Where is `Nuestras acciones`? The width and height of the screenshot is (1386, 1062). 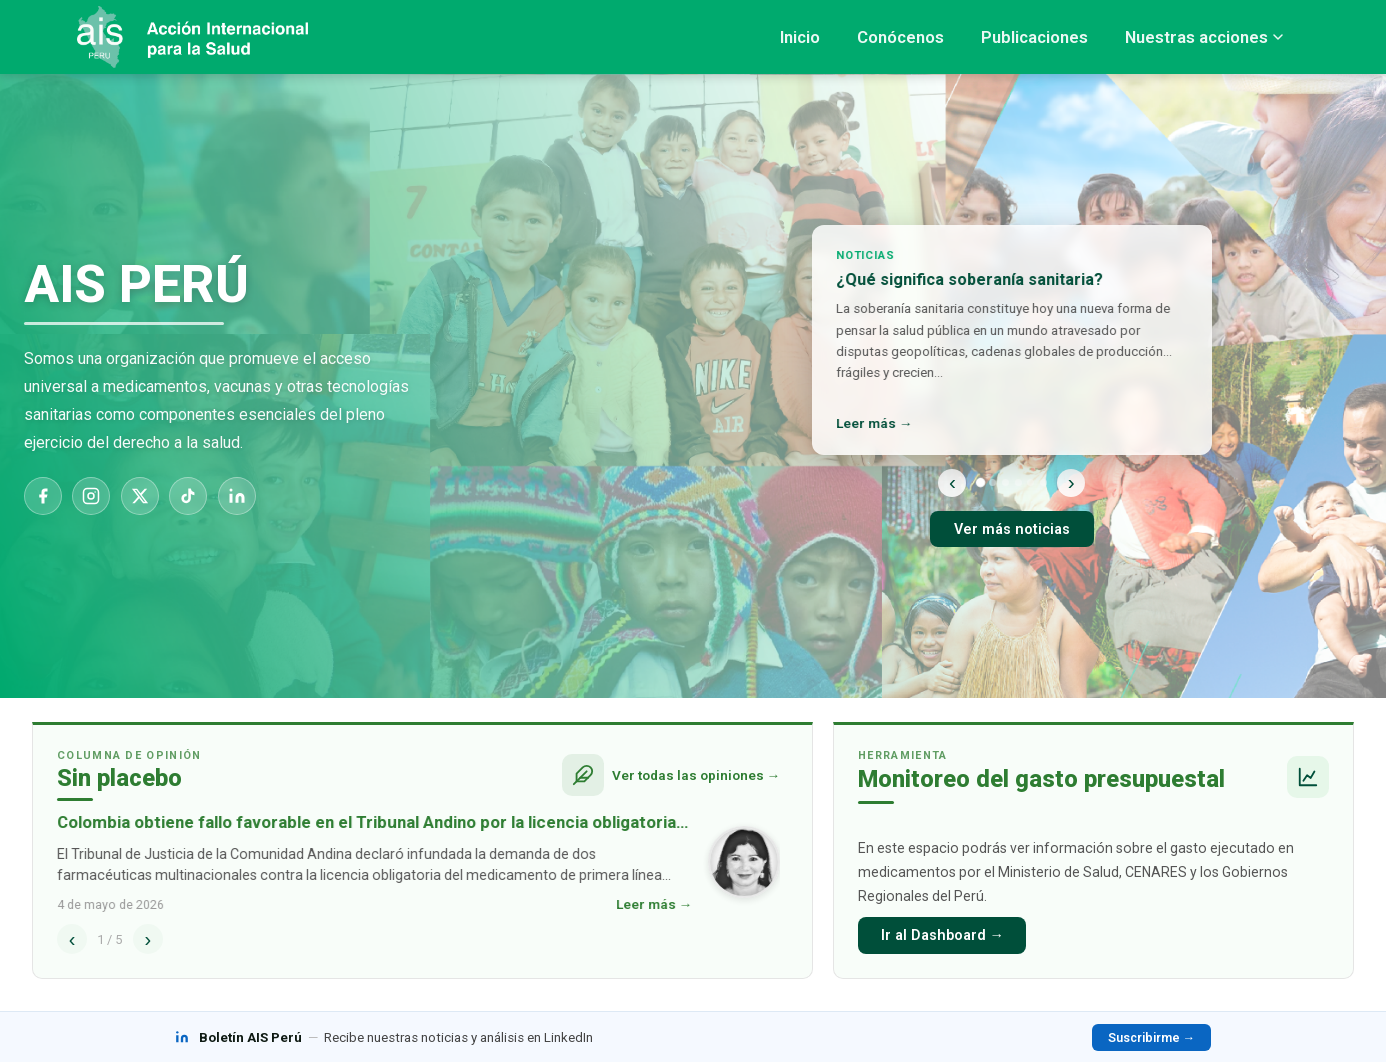 Nuestras acciones is located at coordinates (1204, 37).